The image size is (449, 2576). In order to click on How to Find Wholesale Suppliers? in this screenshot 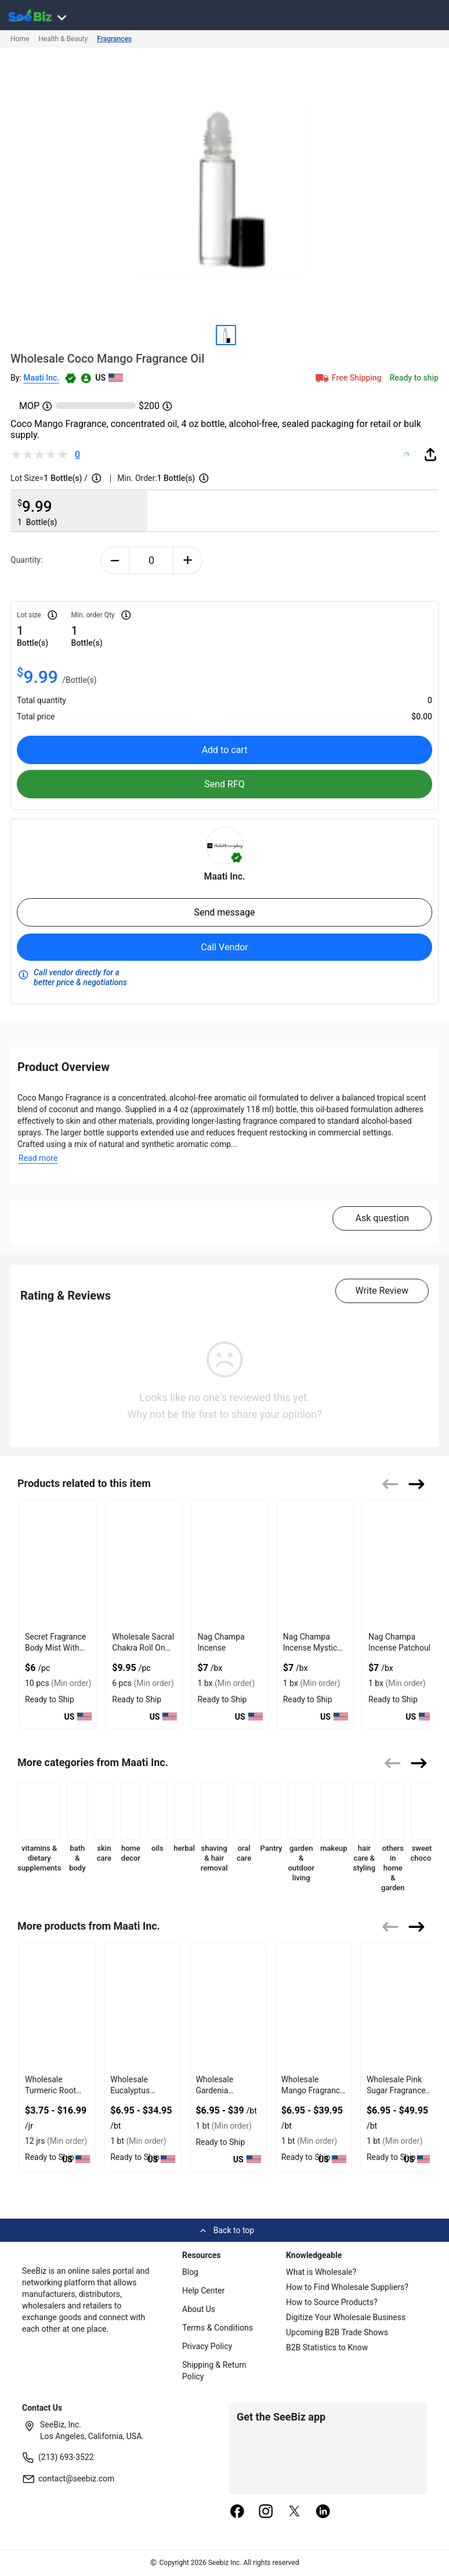, I will do `click(347, 2287)`.